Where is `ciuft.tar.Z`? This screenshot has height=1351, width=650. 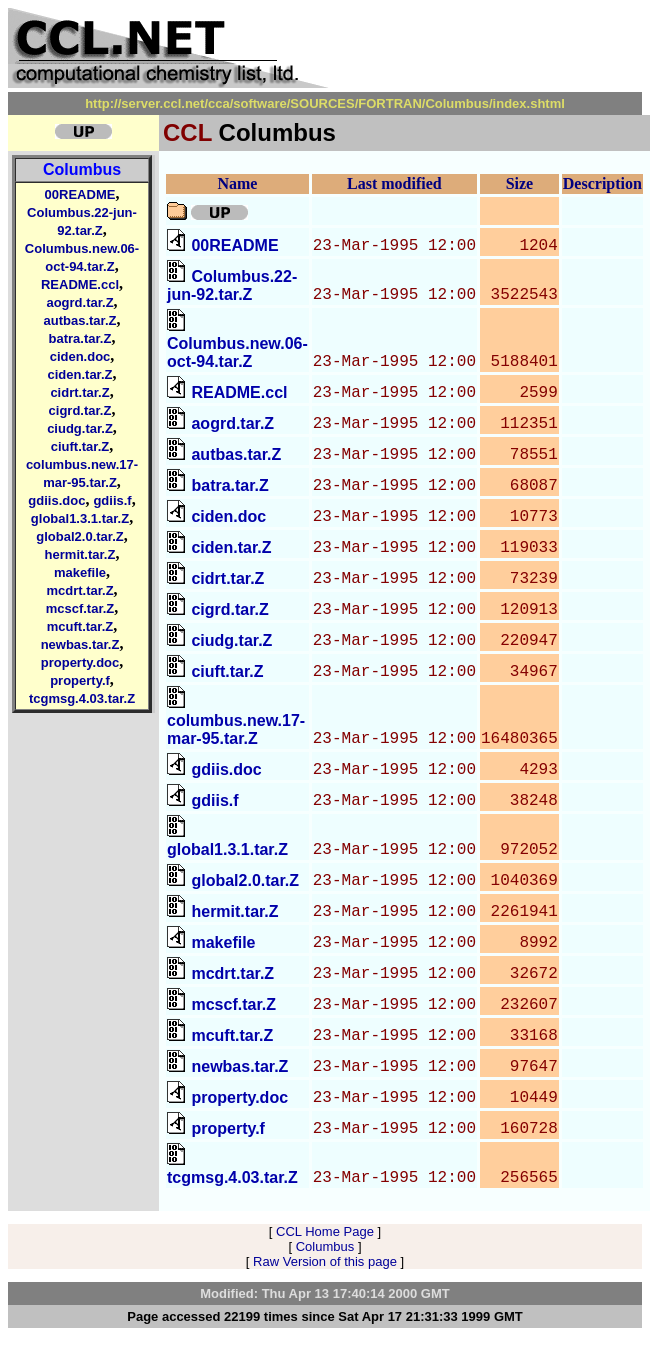 ciuft.tar.Z is located at coordinates (80, 446).